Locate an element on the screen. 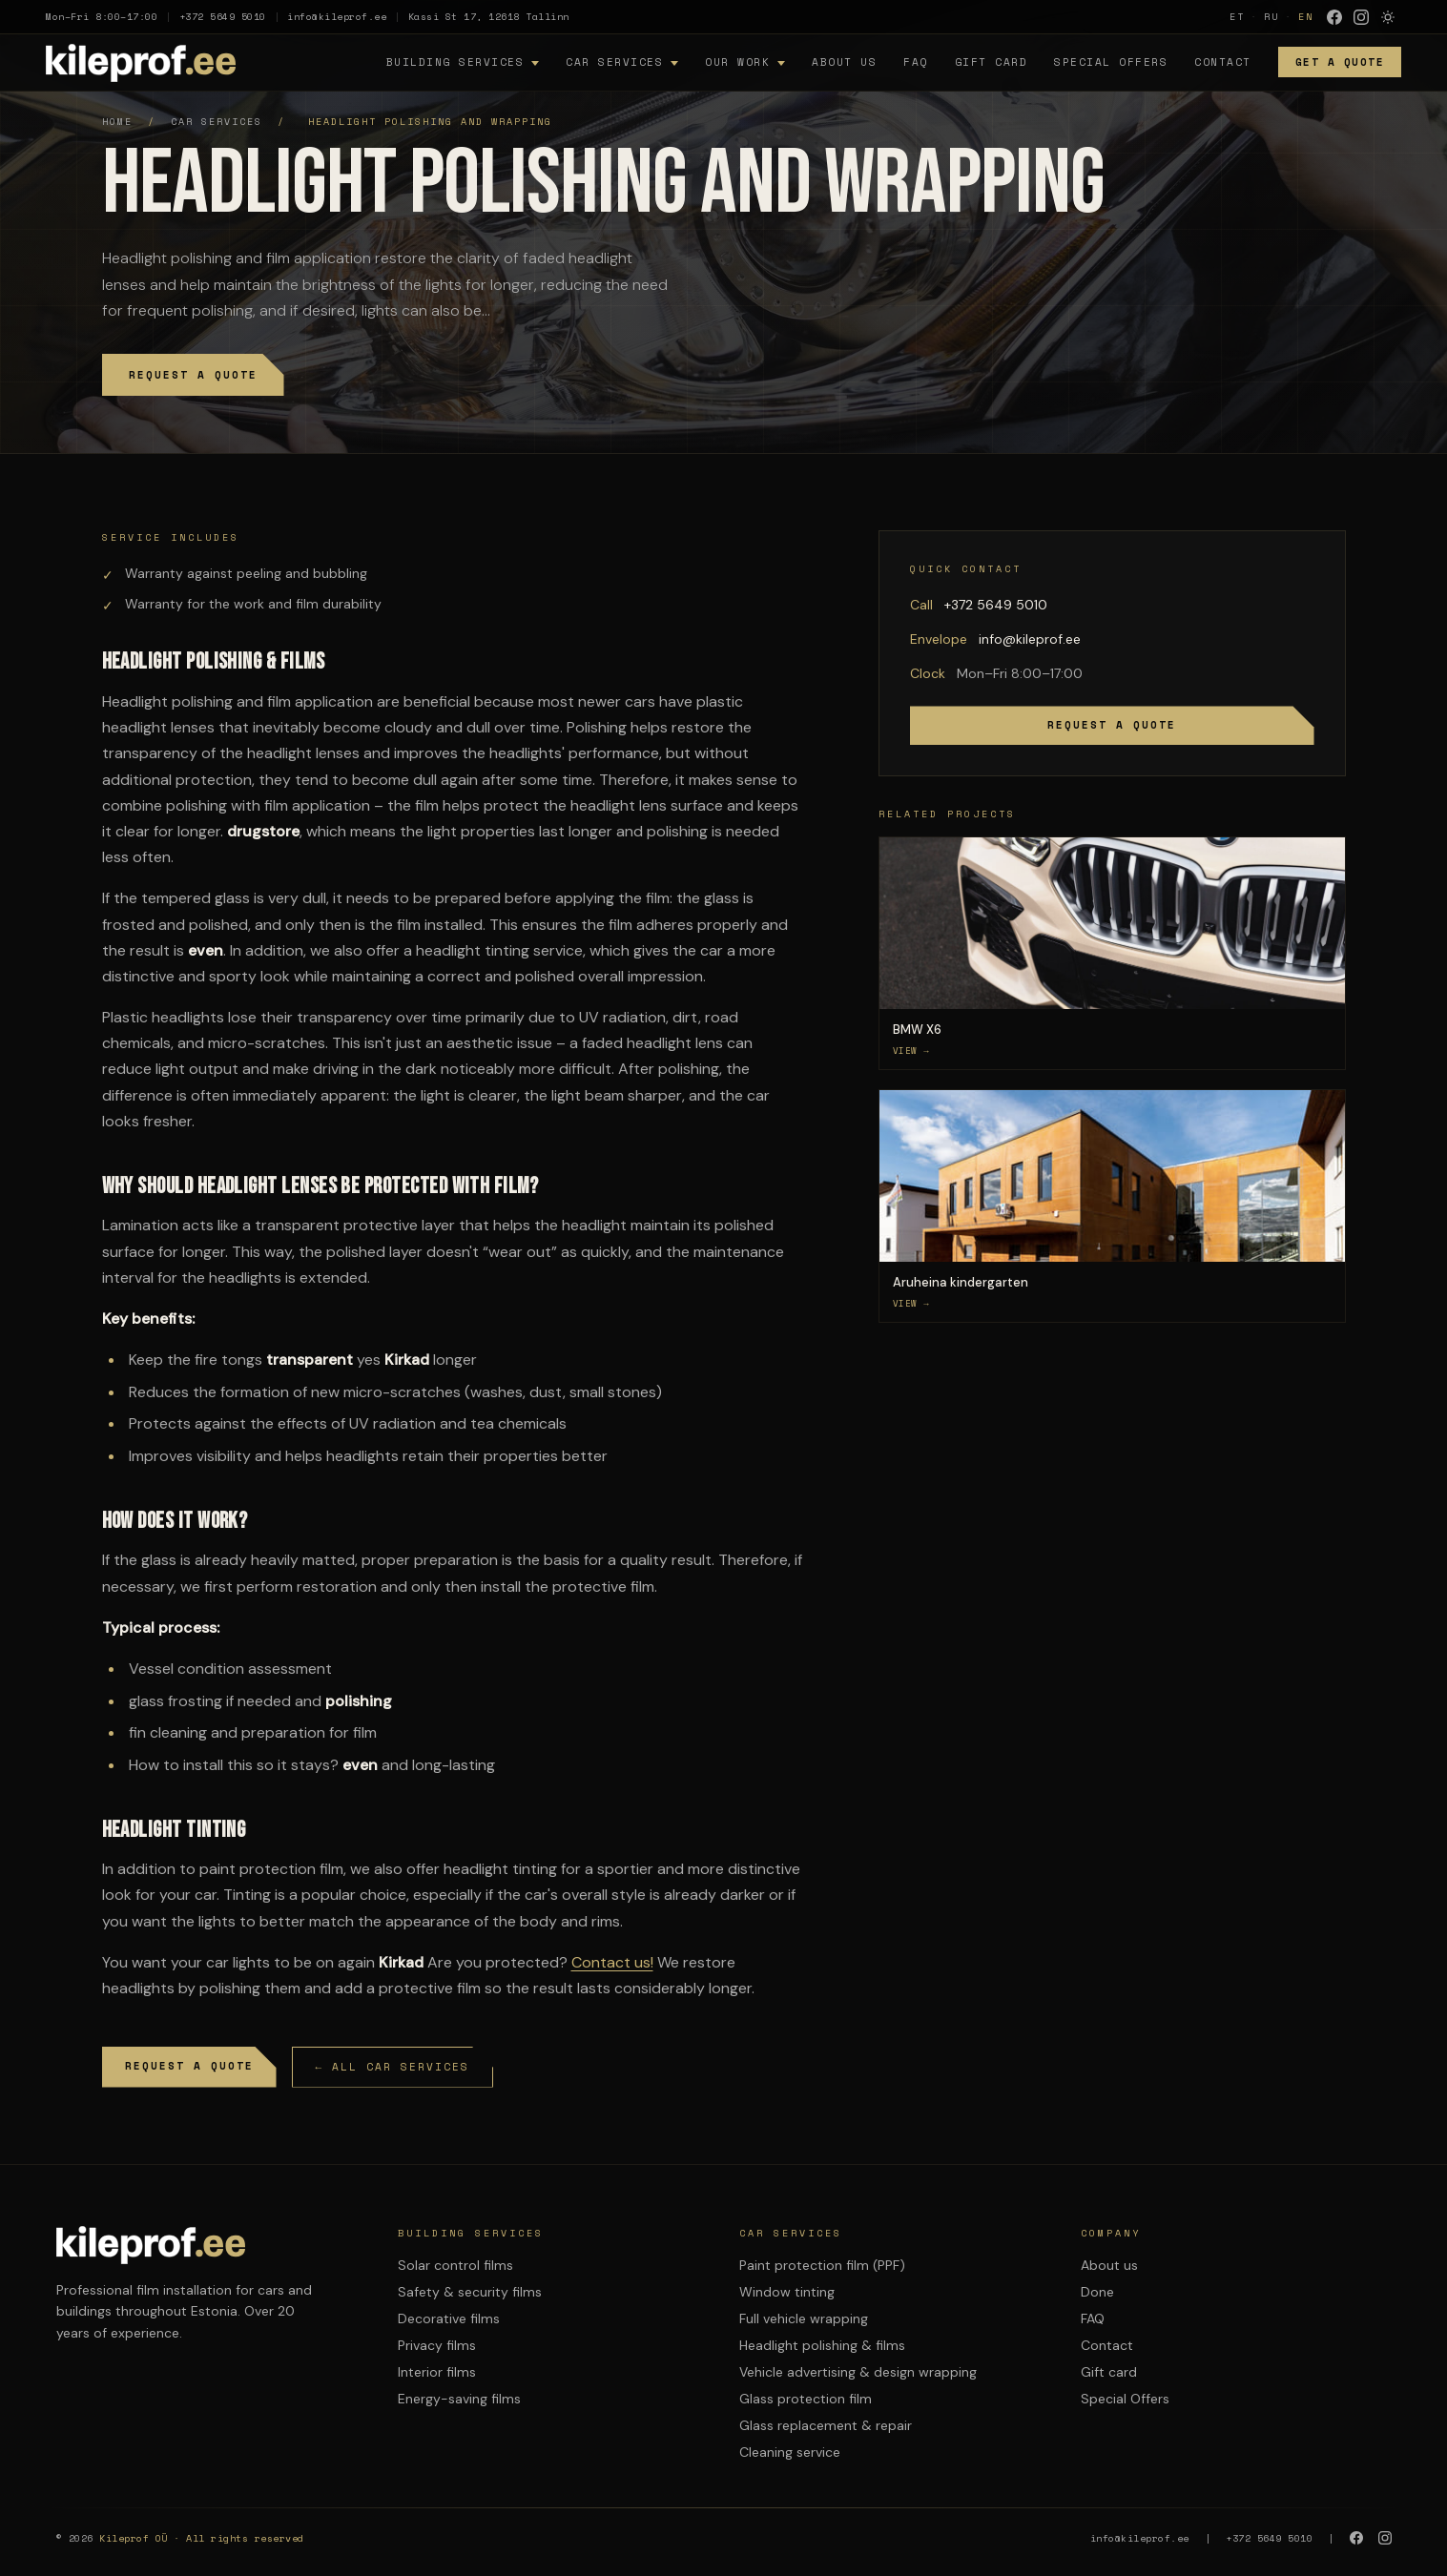 Image resolution: width=1447 pixels, height=2576 pixels. RU is located at coordinates (1271, 17).